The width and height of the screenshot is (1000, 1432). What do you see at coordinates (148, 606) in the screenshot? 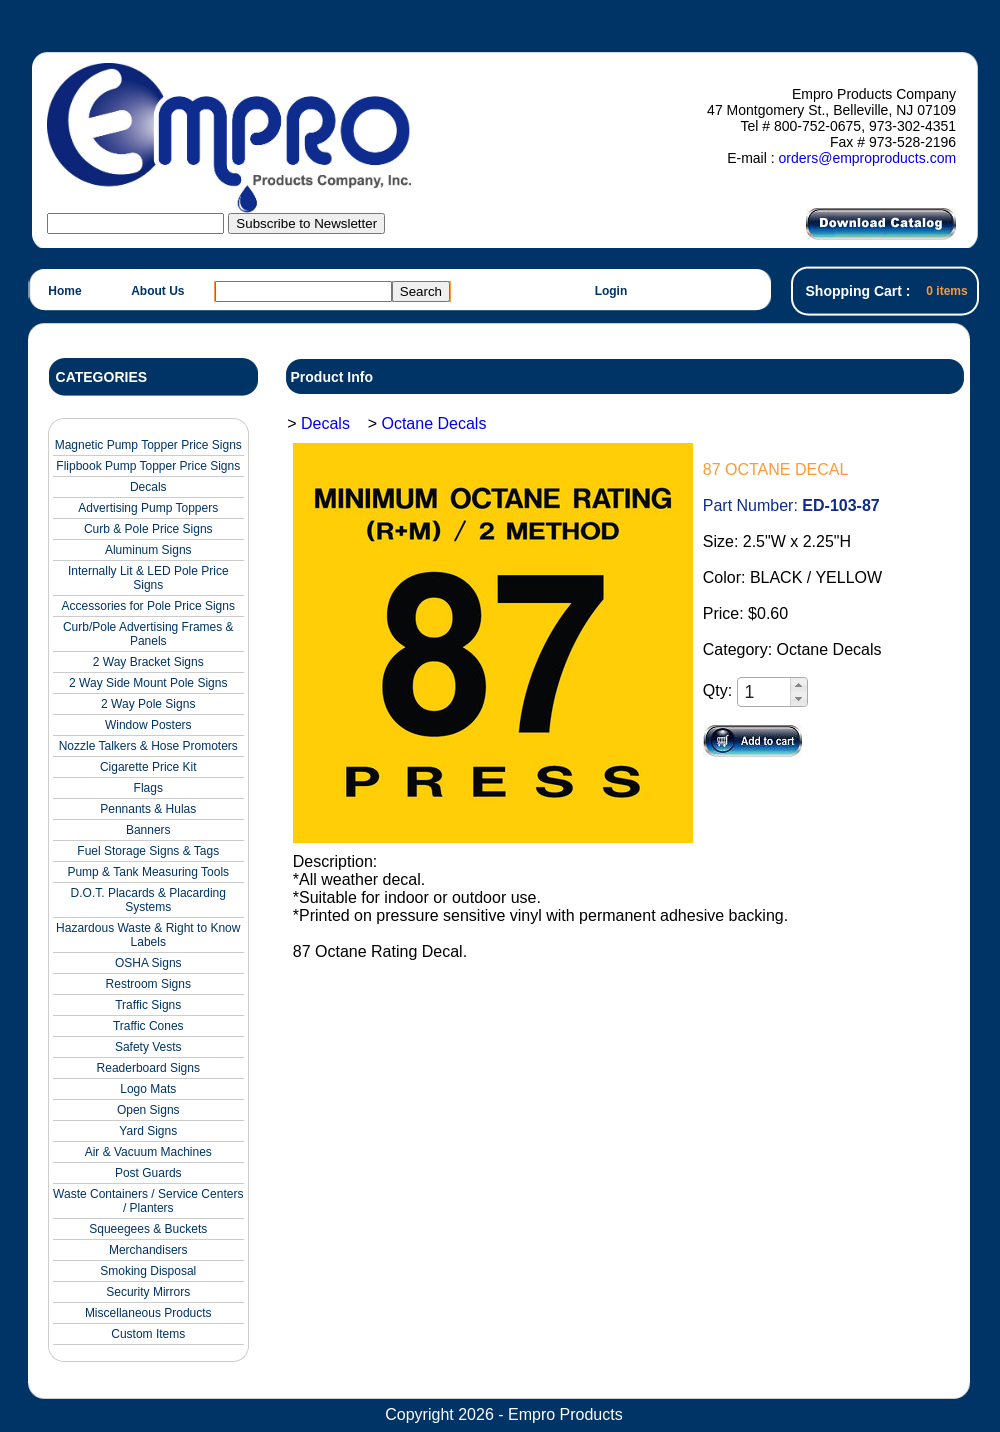
I see `Accessories for Pole Price Signs` at bounding box center [148, 606].